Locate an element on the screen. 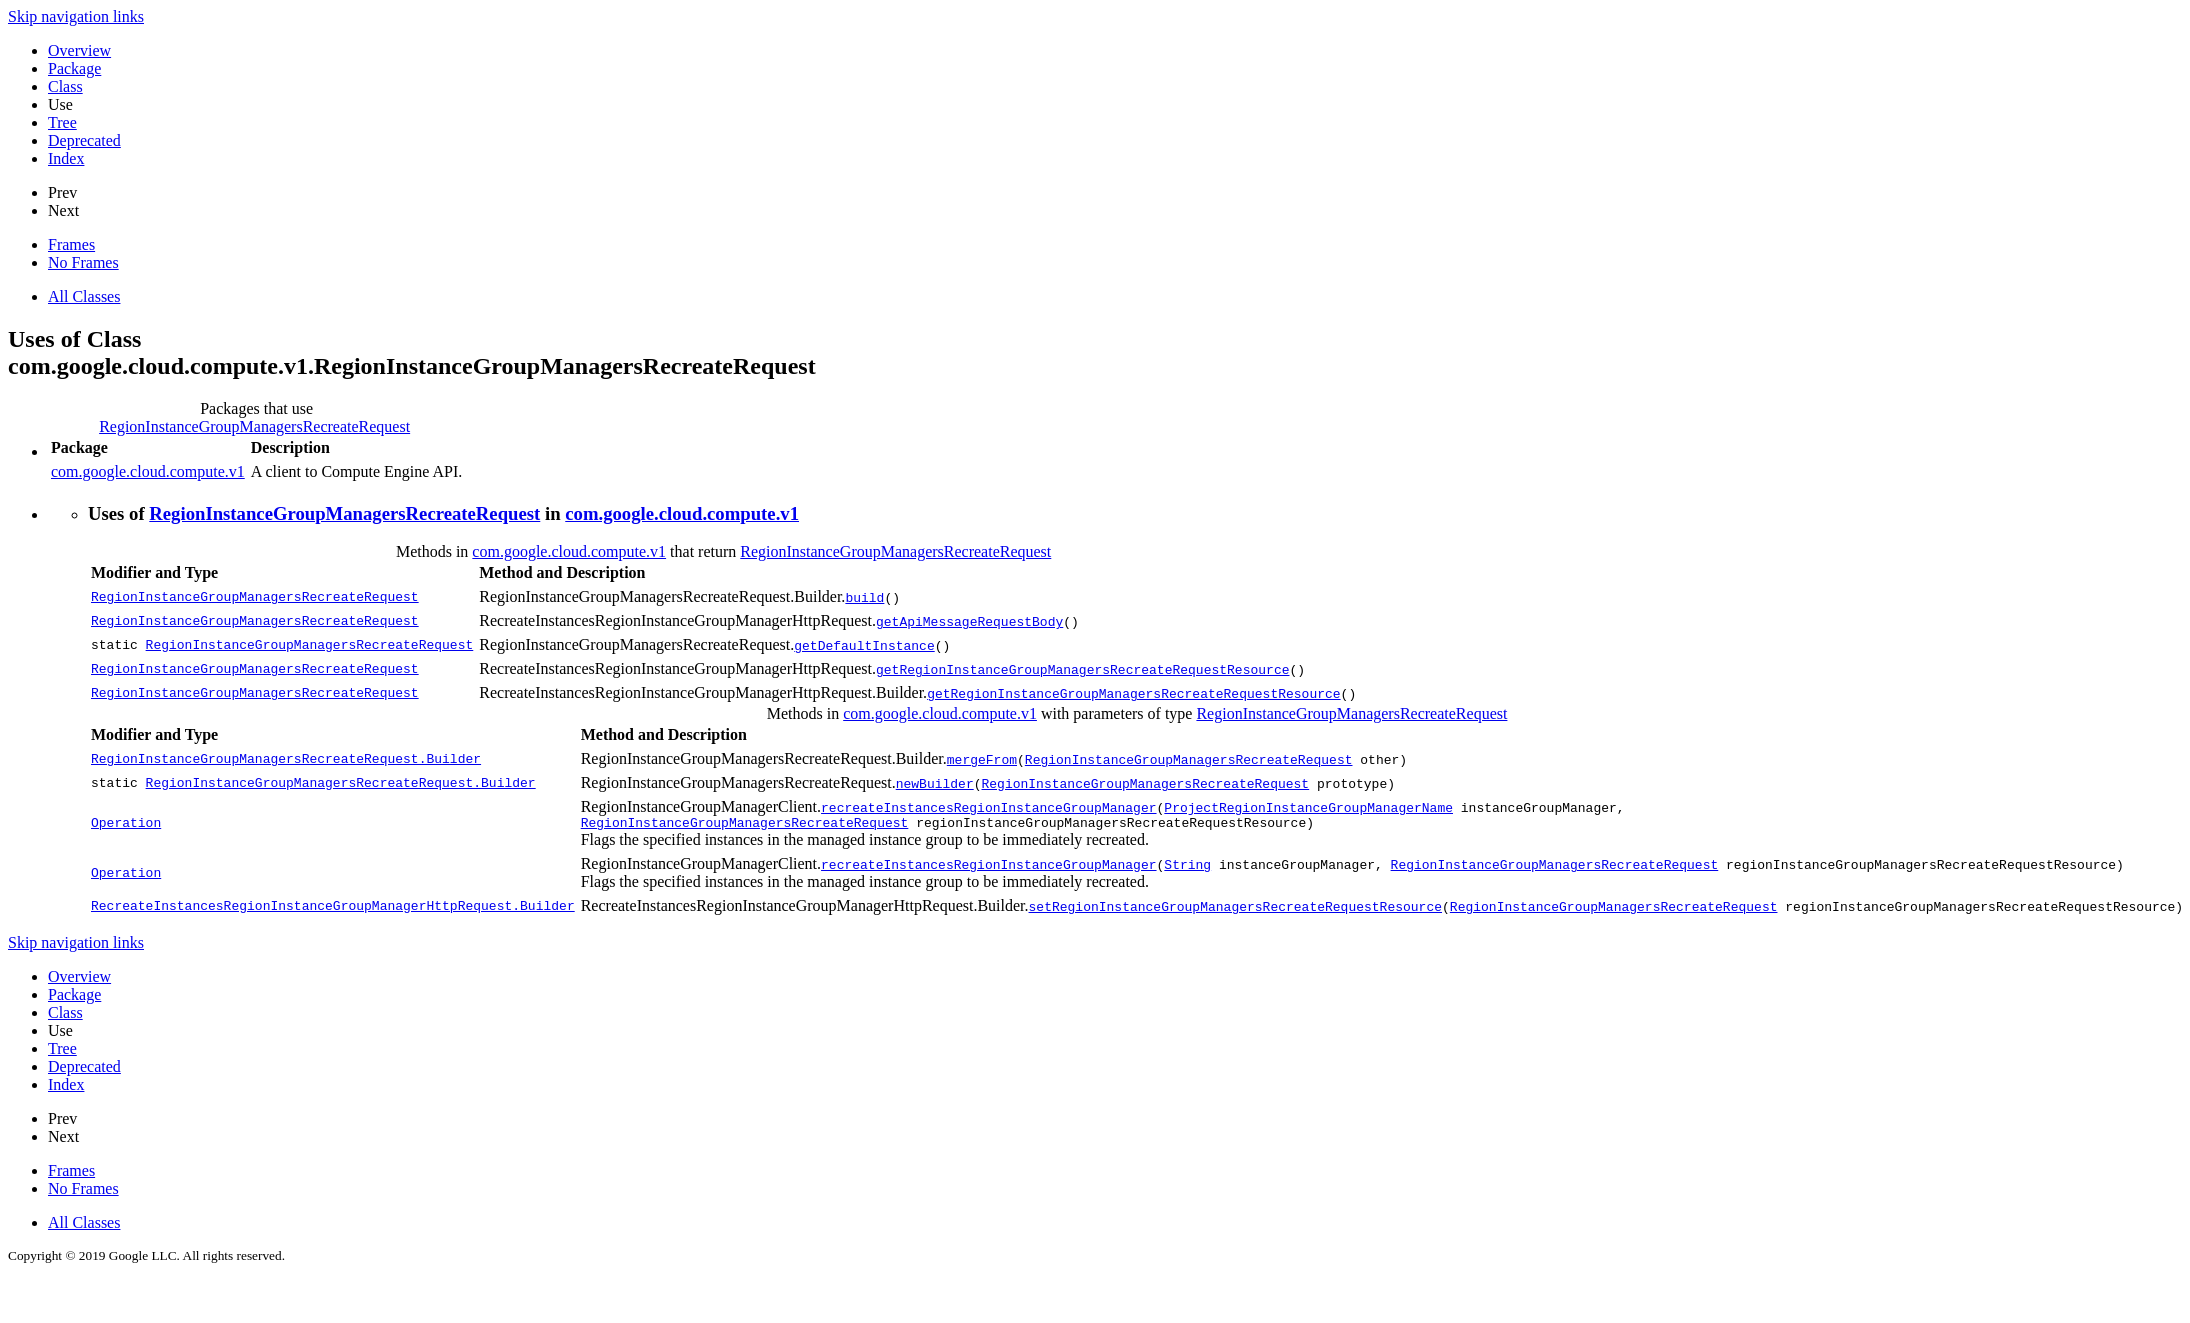  Class is located at coordinates (65, 86).